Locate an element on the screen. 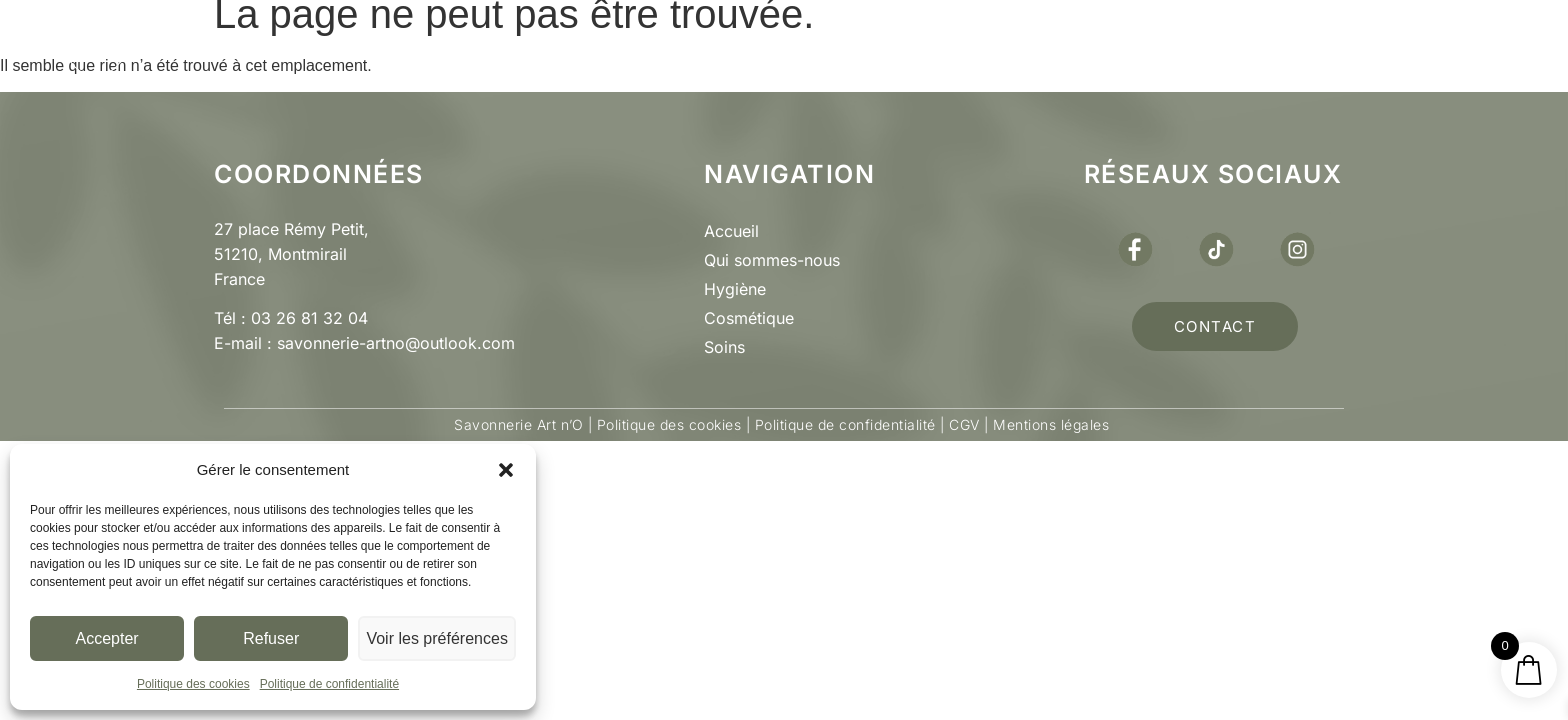  Contact is located at coordinates (1135, 45).